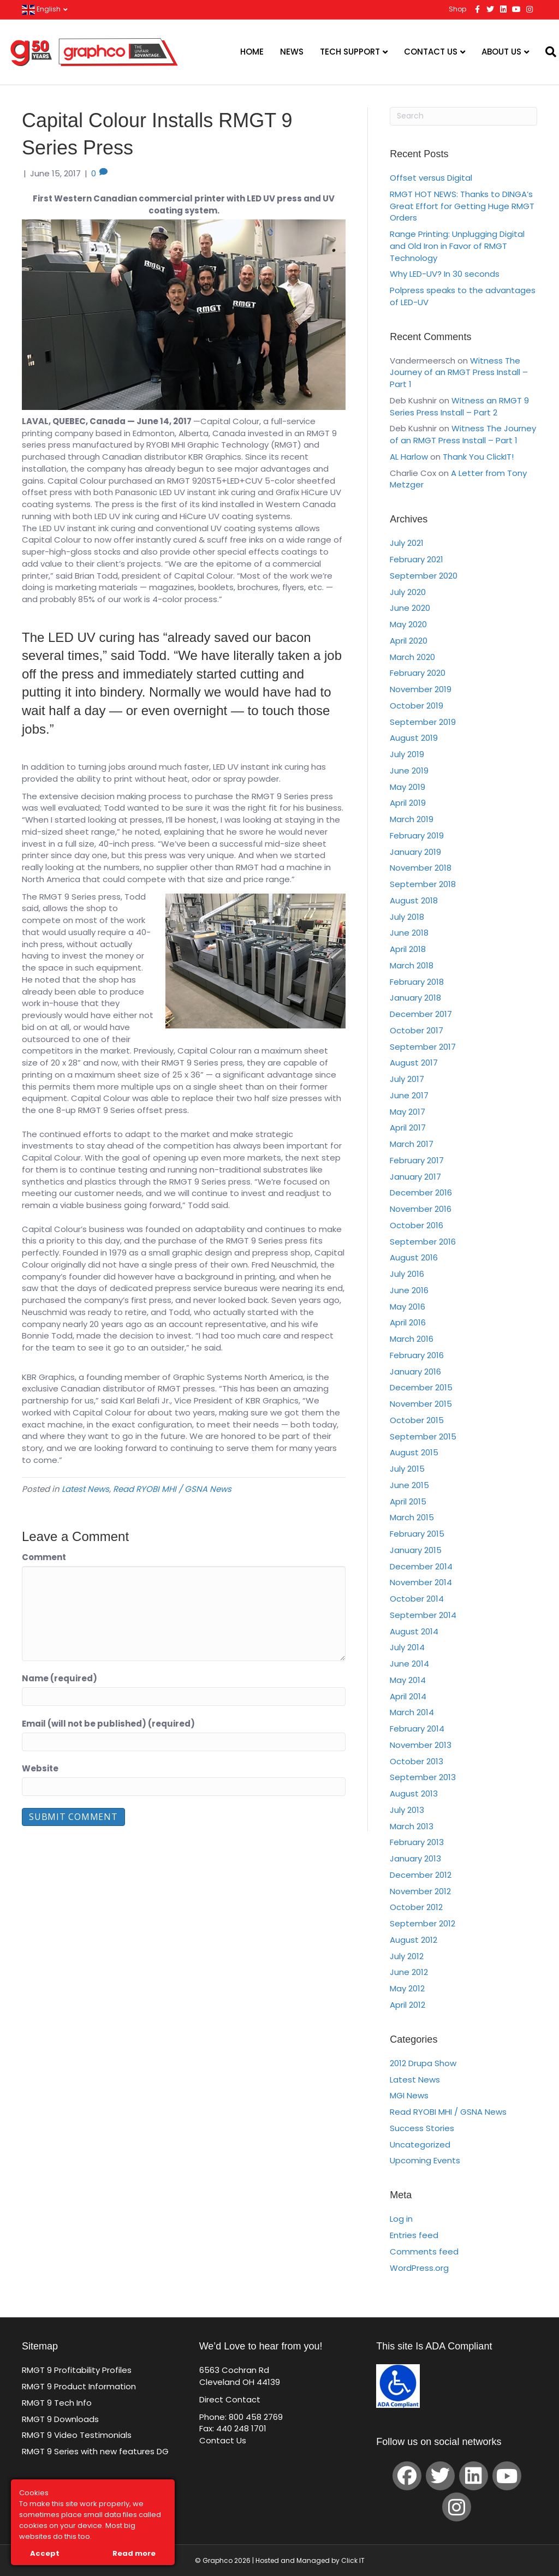 The height and width of the screenshot is (2576, 559). What do you see at coordinates (57, 2402) in the screenshot?
I see `RMGT 9 Tech Info` at bounding box center [57, 2402].